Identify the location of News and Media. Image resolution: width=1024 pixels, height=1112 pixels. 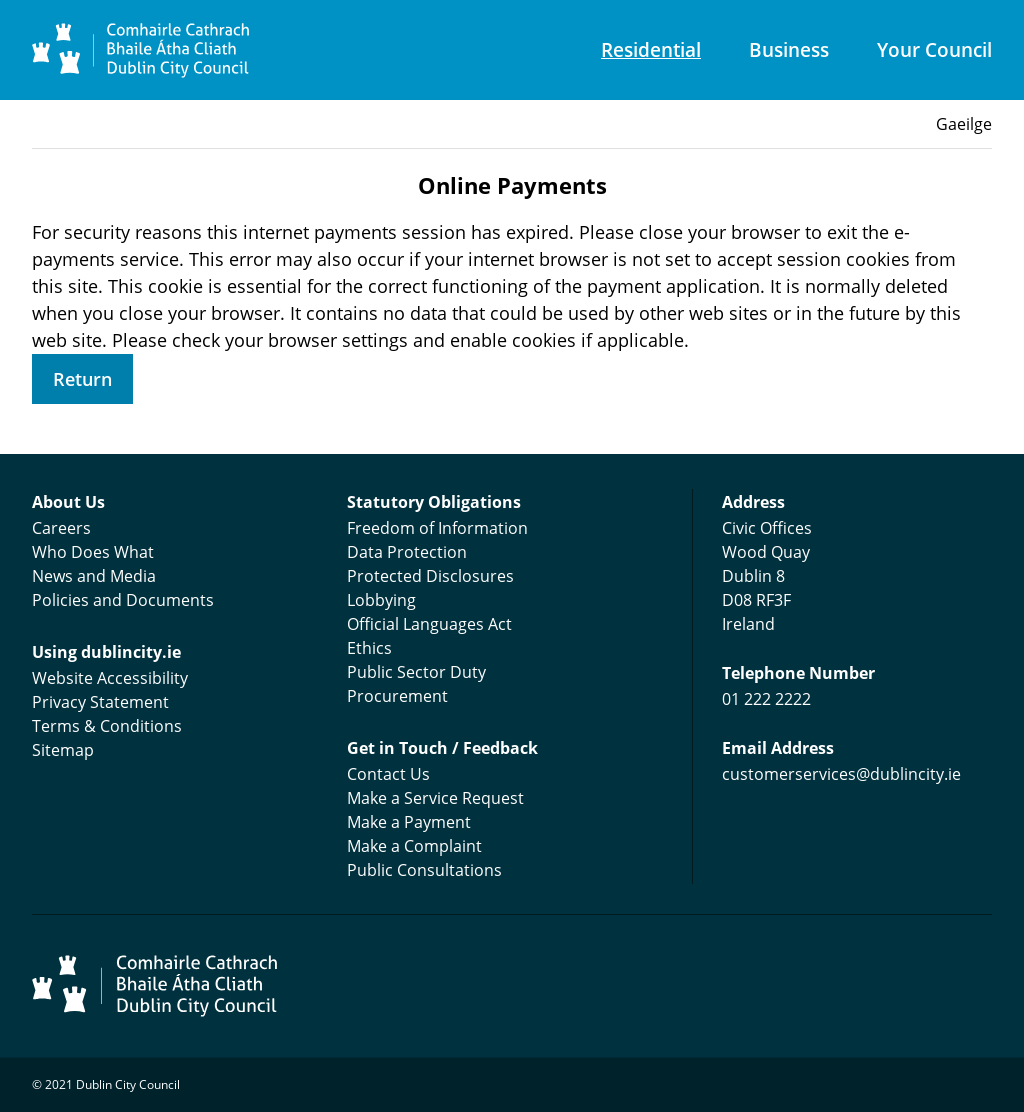
(94, 576).